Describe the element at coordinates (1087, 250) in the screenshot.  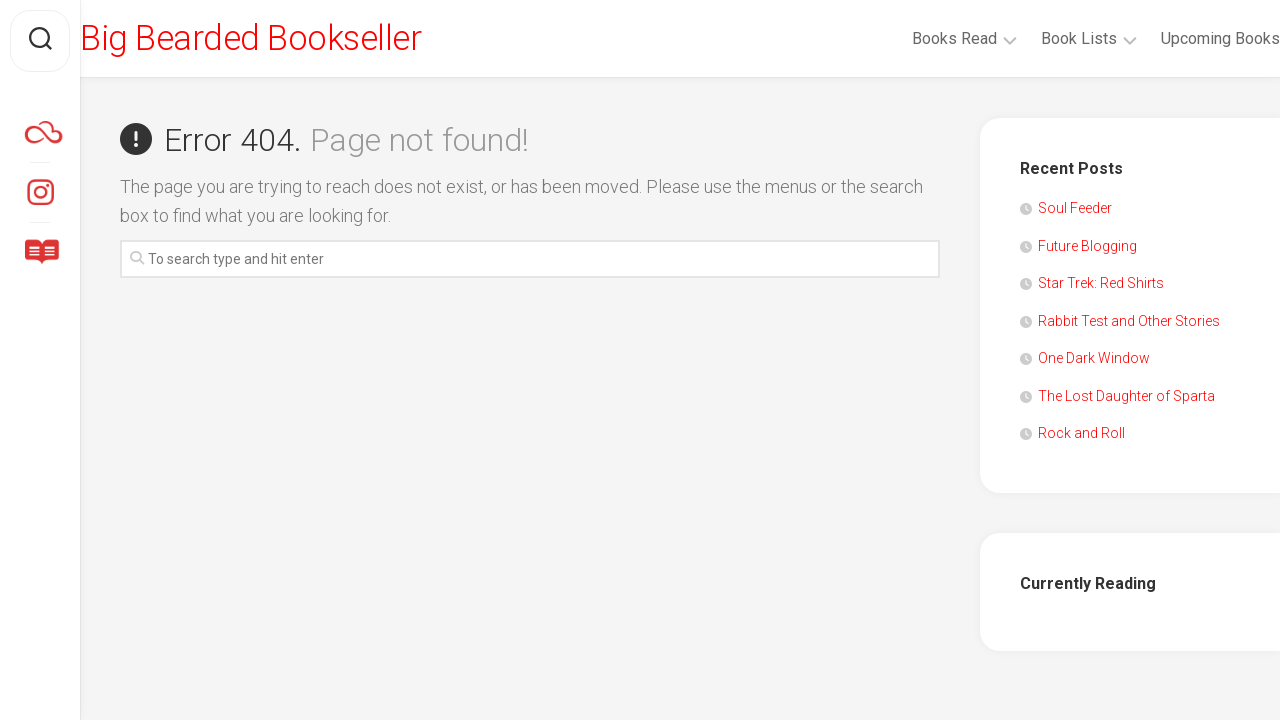
I see `Future Blogging` at that location.